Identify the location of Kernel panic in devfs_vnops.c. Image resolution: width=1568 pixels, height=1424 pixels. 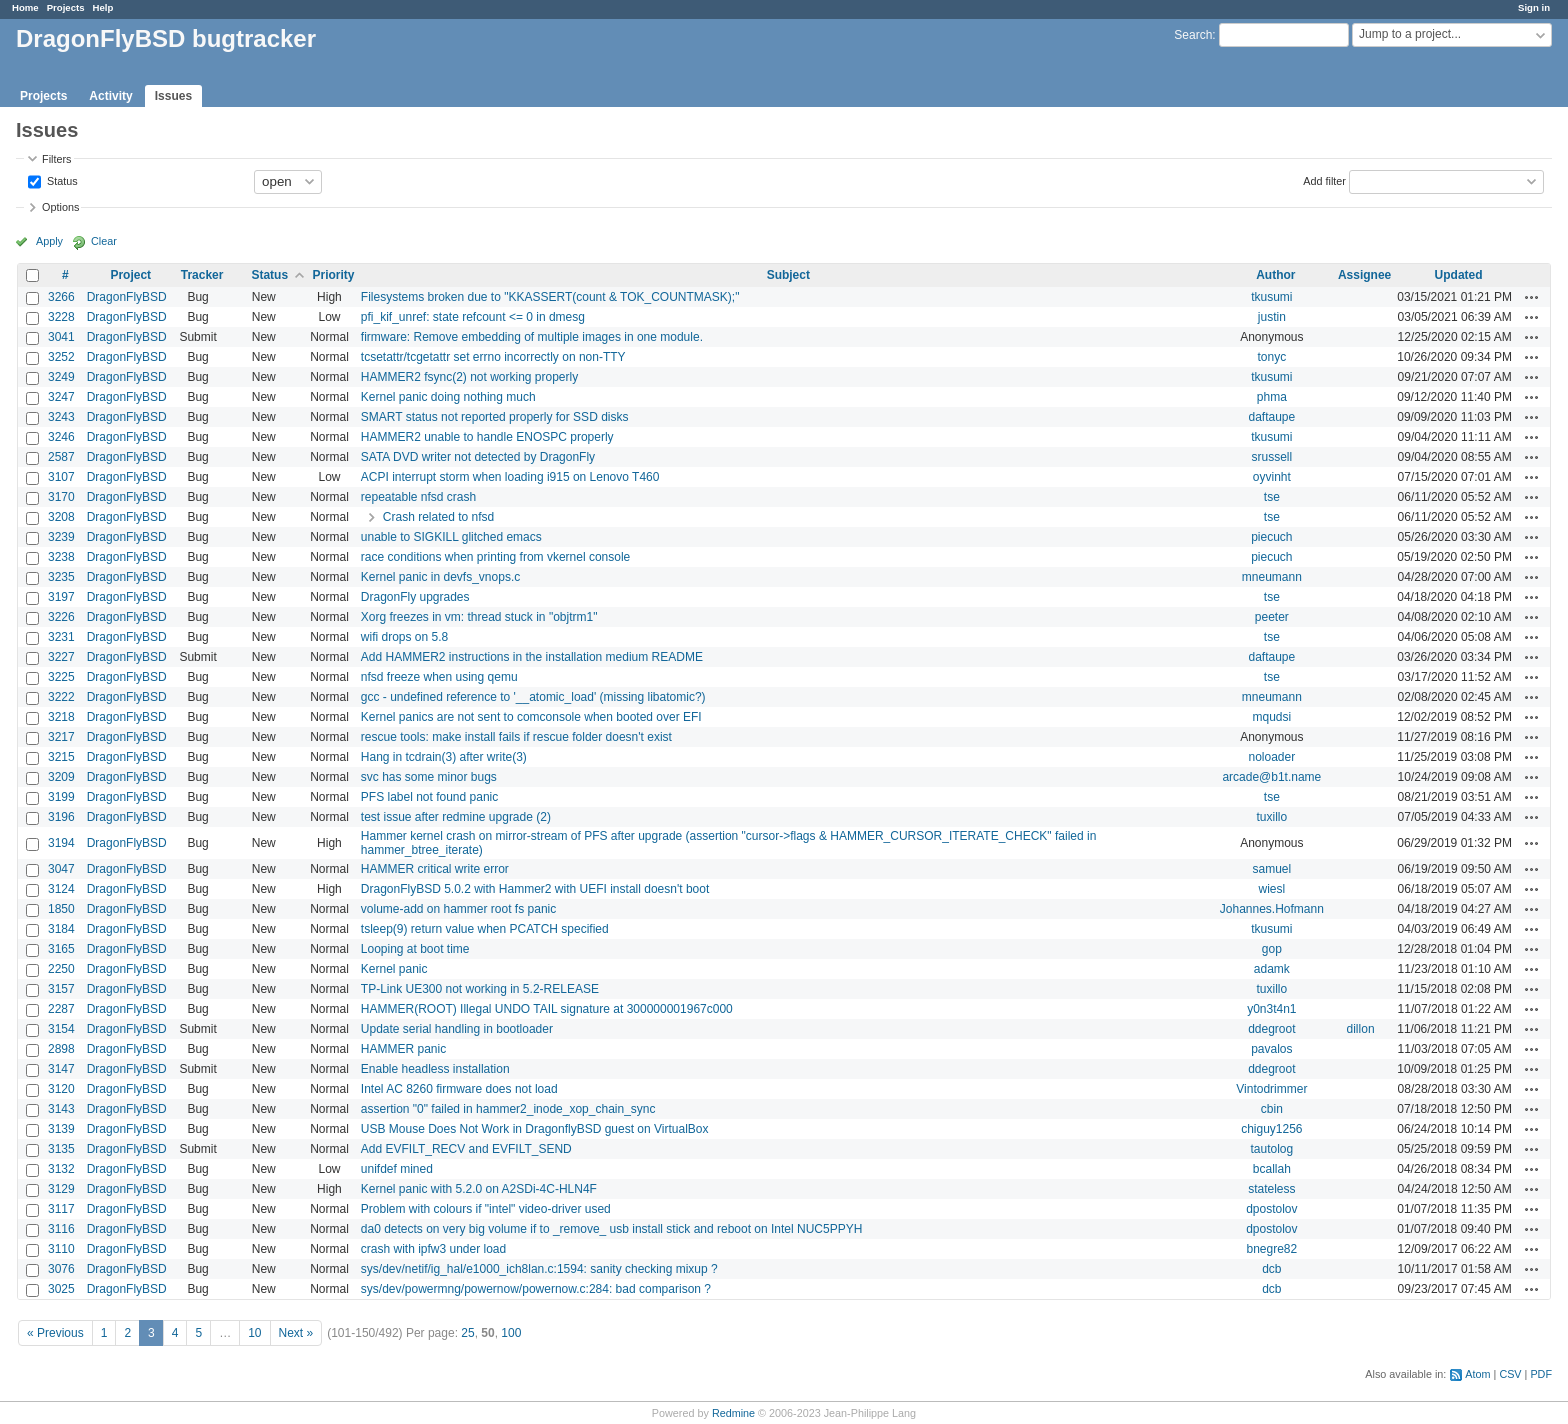
(440, 577).